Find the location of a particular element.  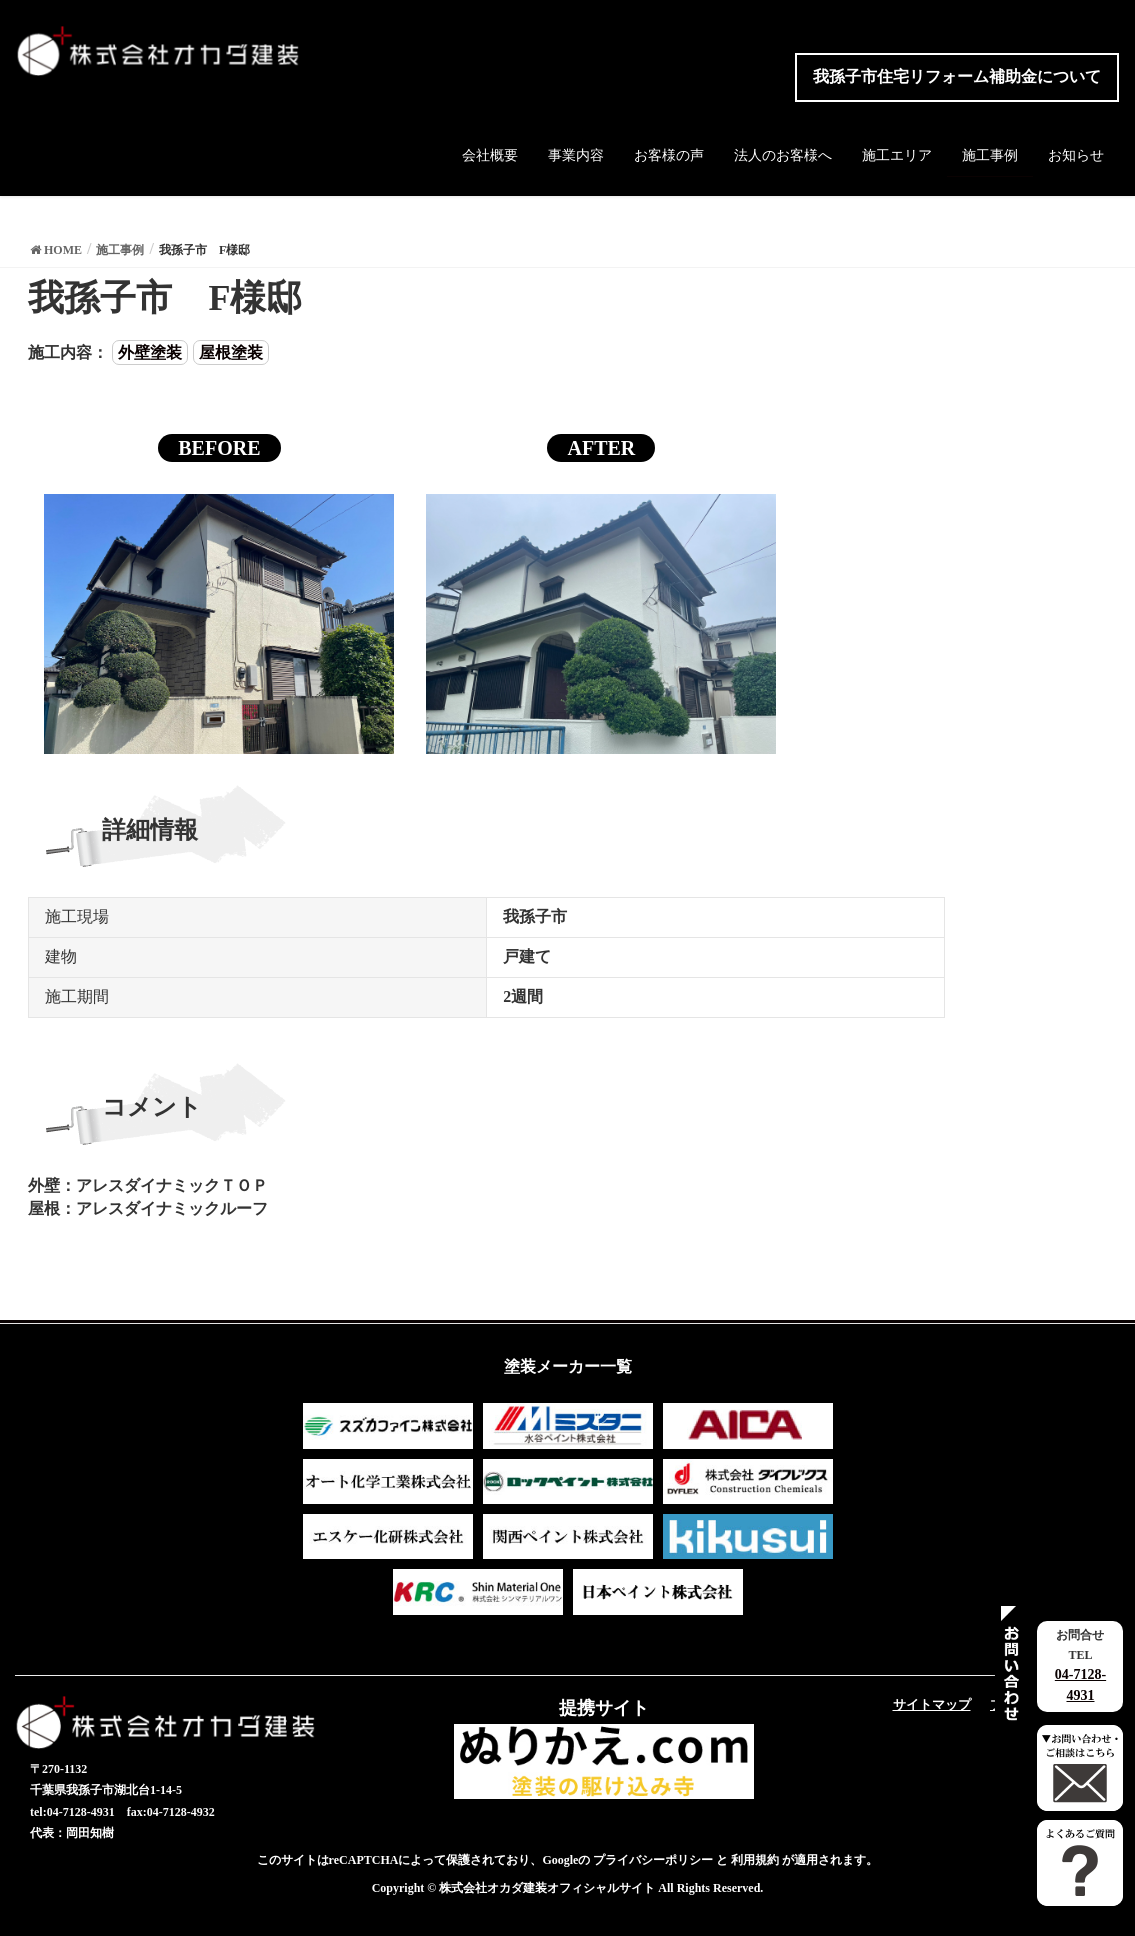

我孫子市住宅リフォーム補助金について is located at coordinates (957, 76).